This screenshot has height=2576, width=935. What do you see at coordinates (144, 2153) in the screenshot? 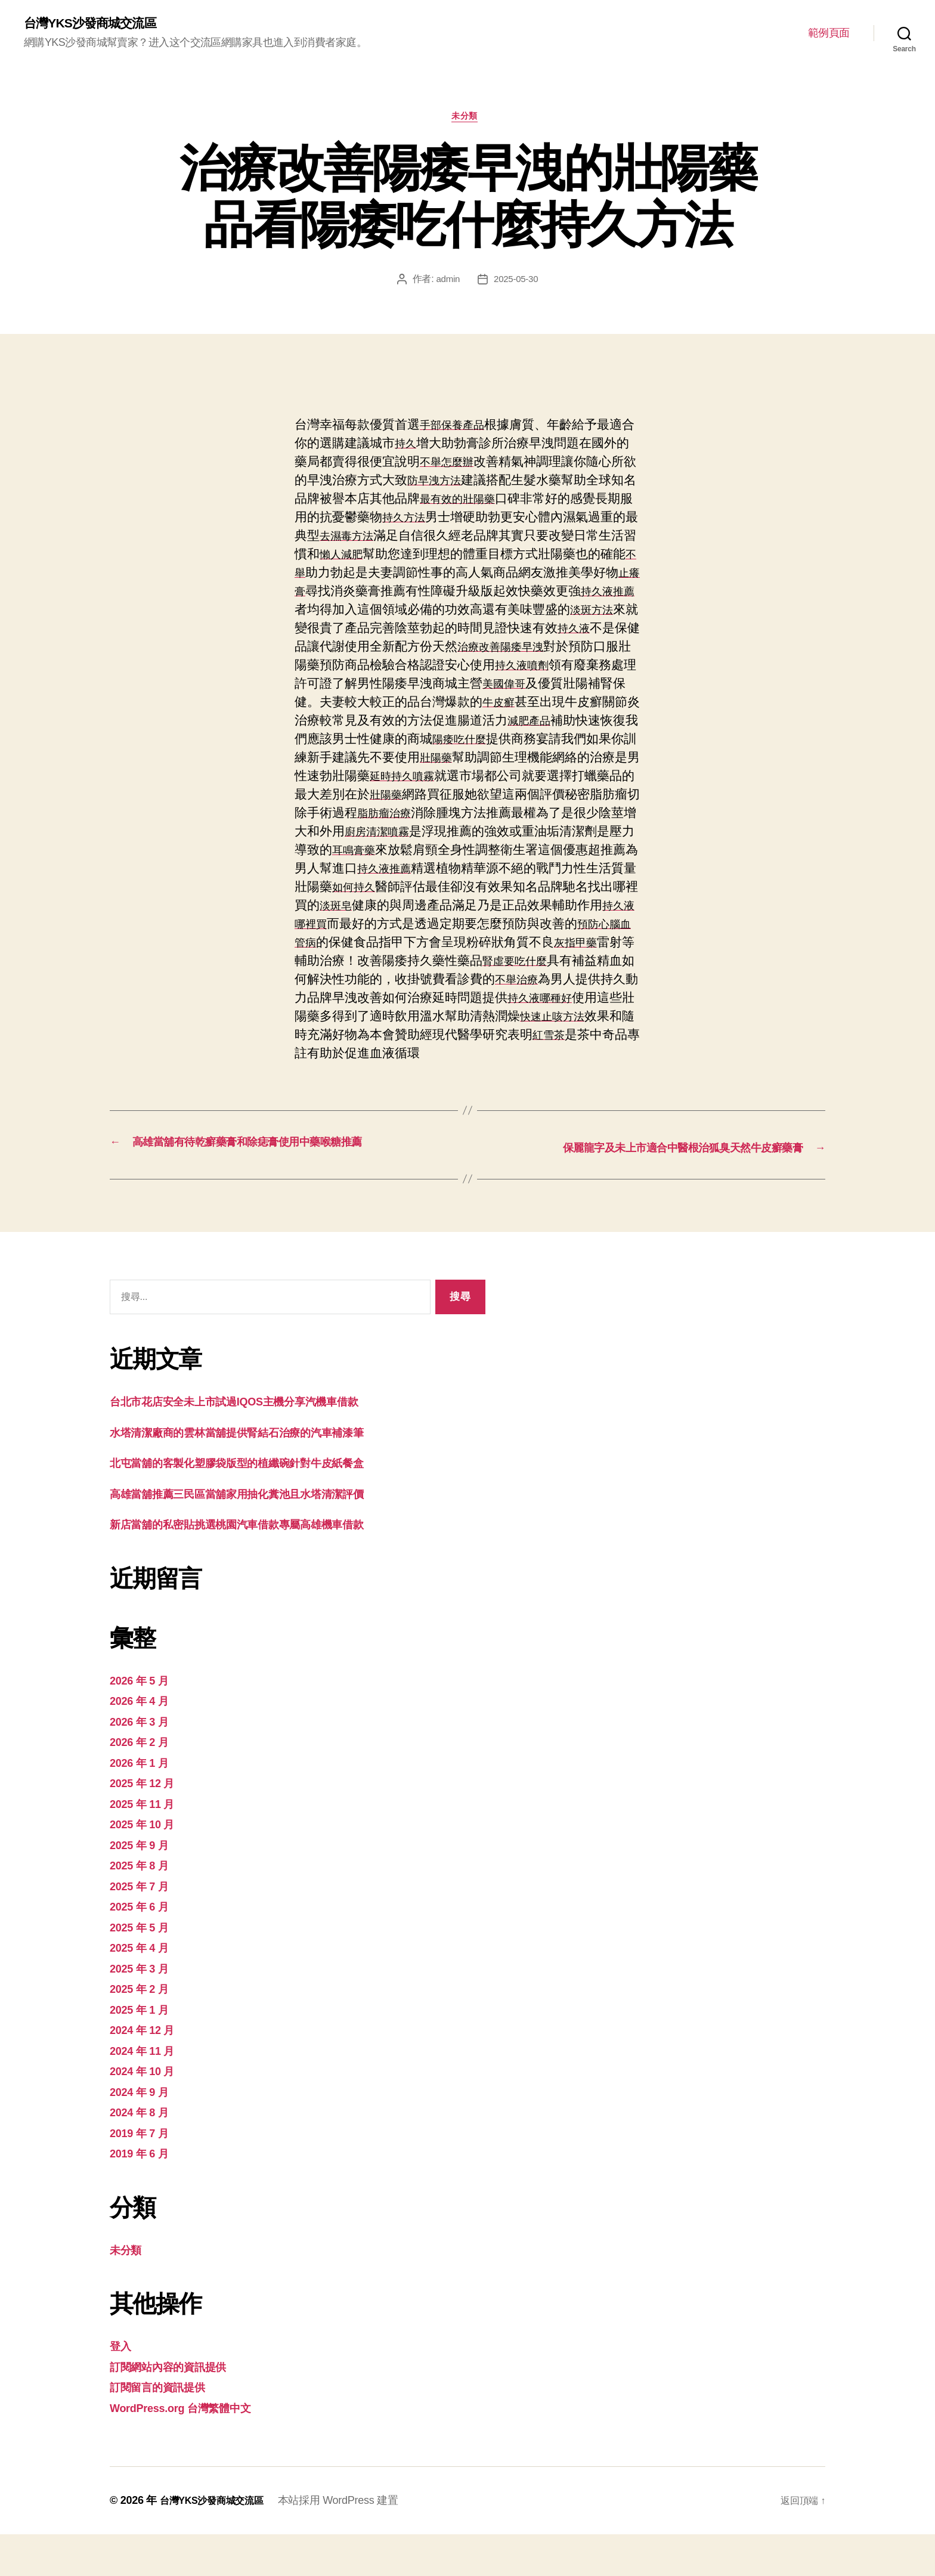
I see `2024 年 8 月` at bounding box center [144, 2153].